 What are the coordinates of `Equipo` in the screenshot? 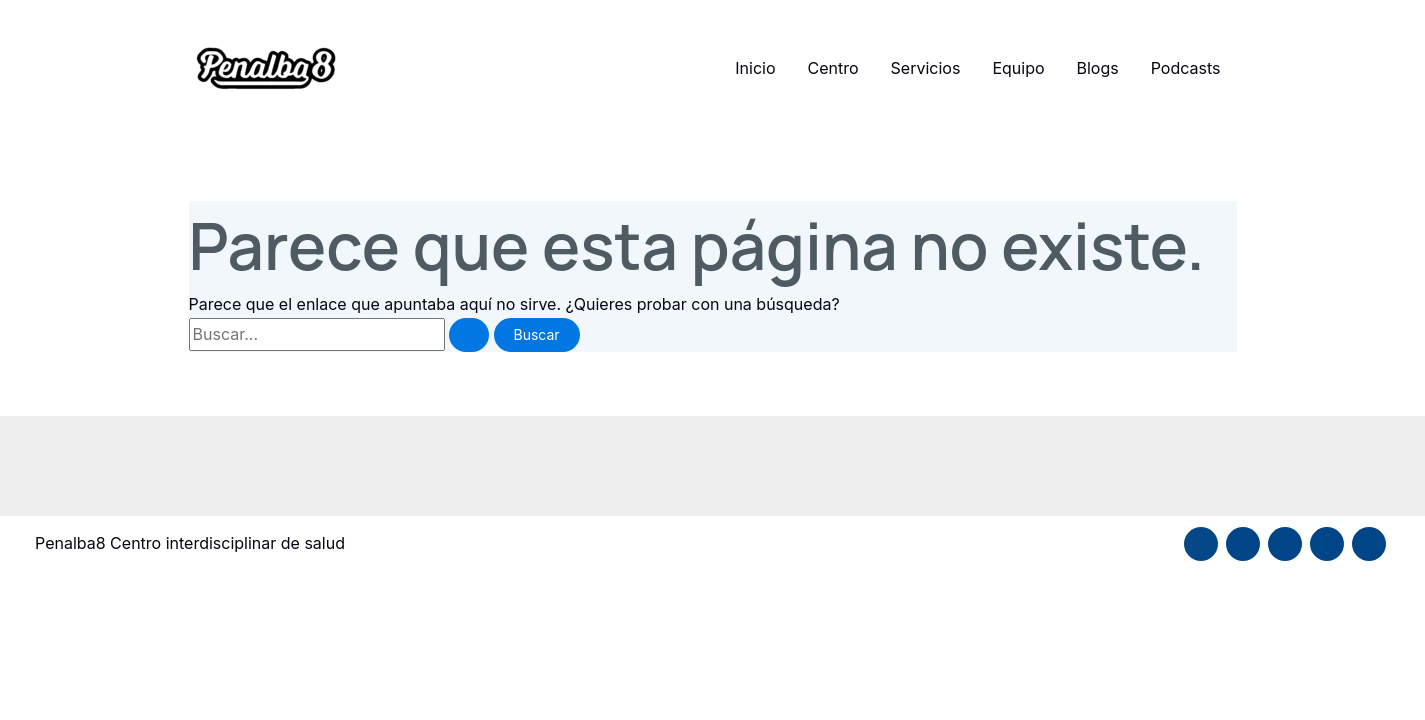 It's located at (1018, 68).